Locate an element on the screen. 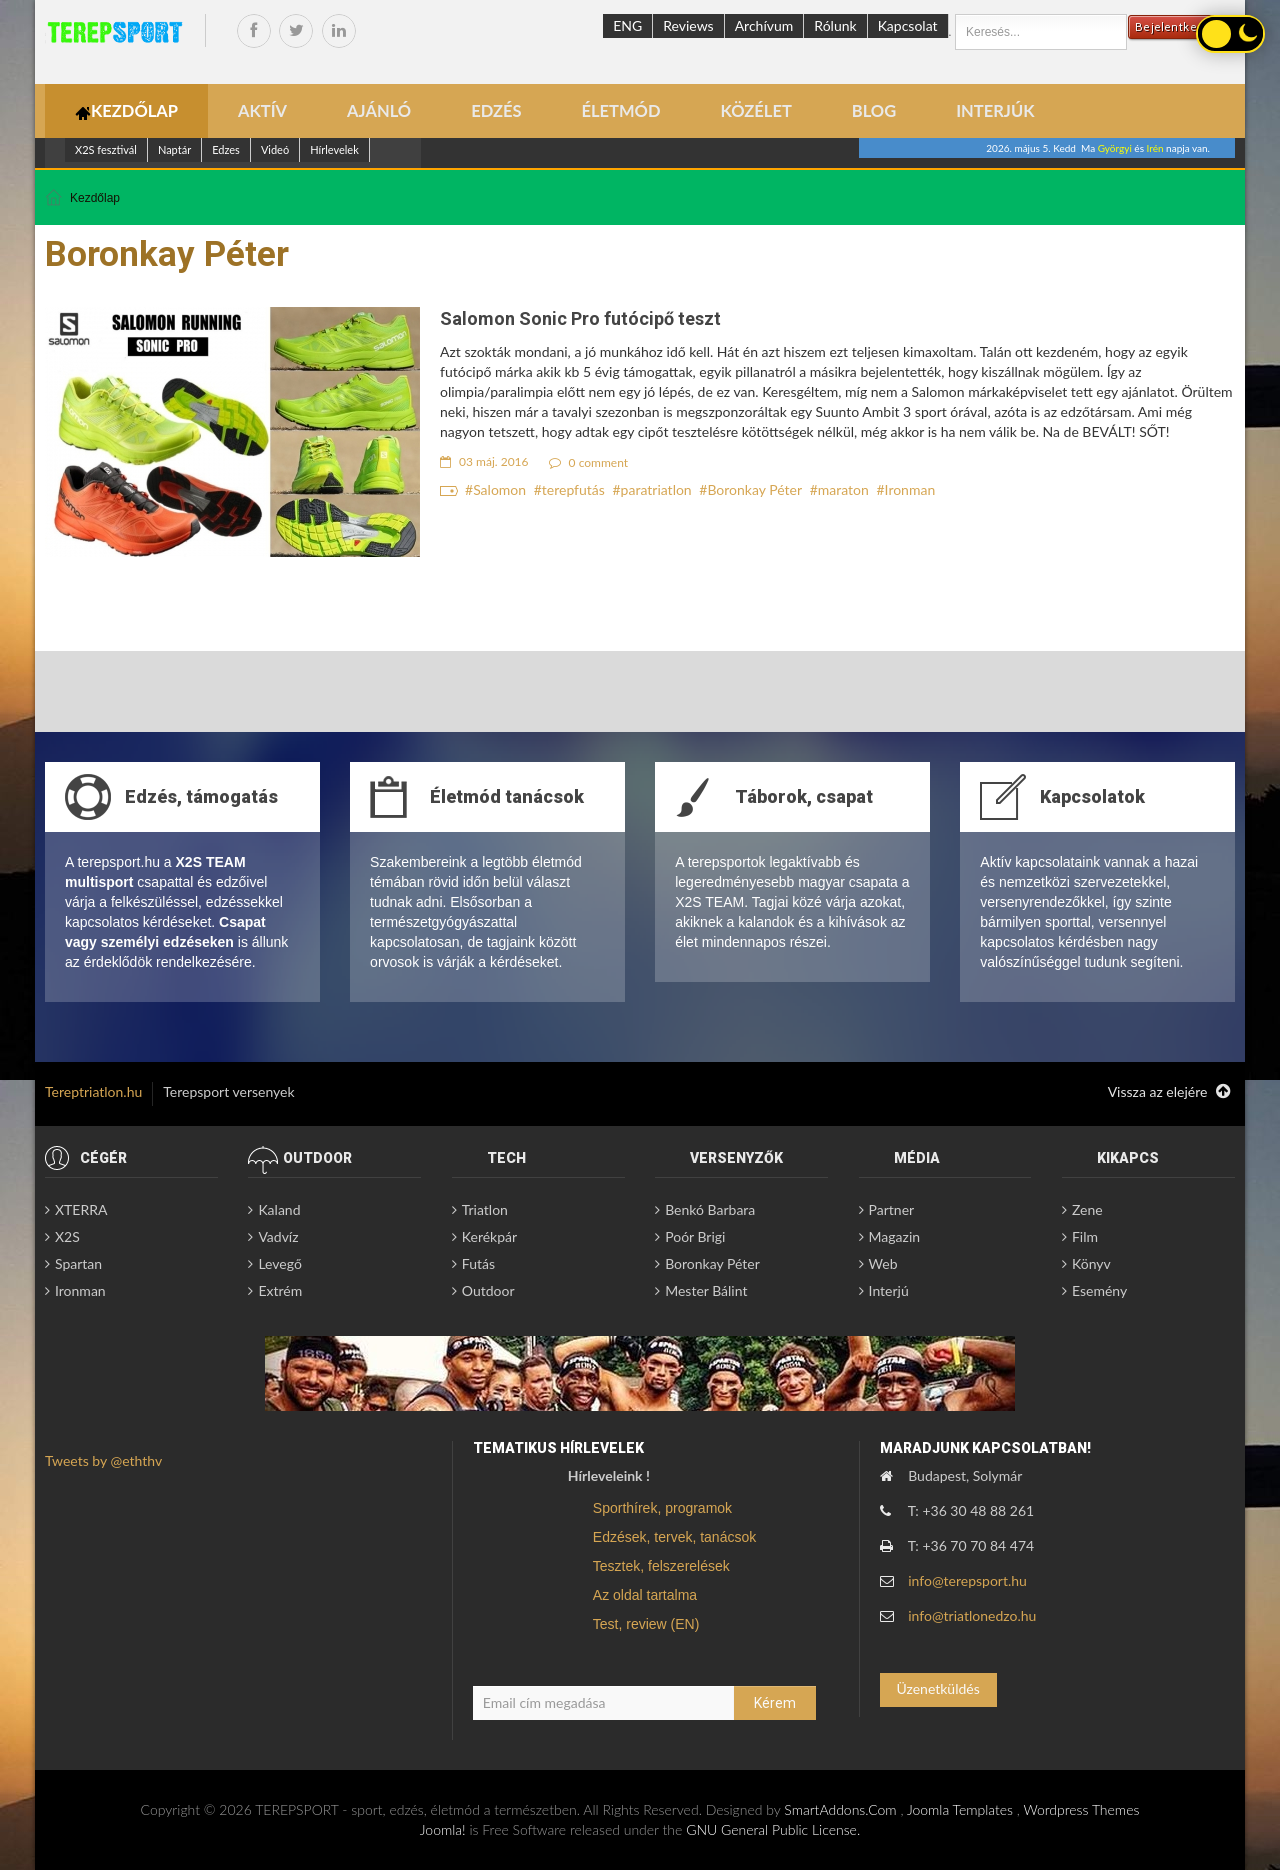 The width and height of the screenshot is (1280, 1870). Ironman is located at coordinates (910, 489).